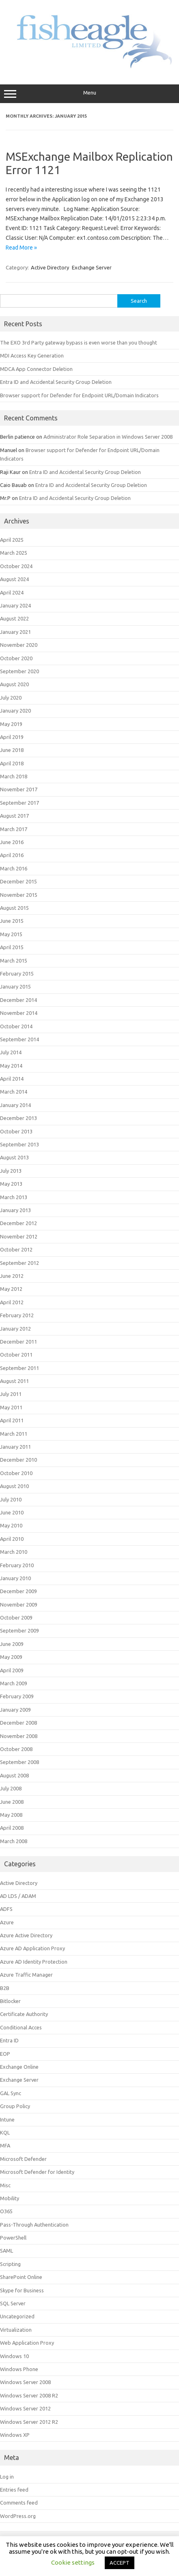 The height and width of the screenshot is (2576, 179). I want to click on October 2013, so click(16, 1131).